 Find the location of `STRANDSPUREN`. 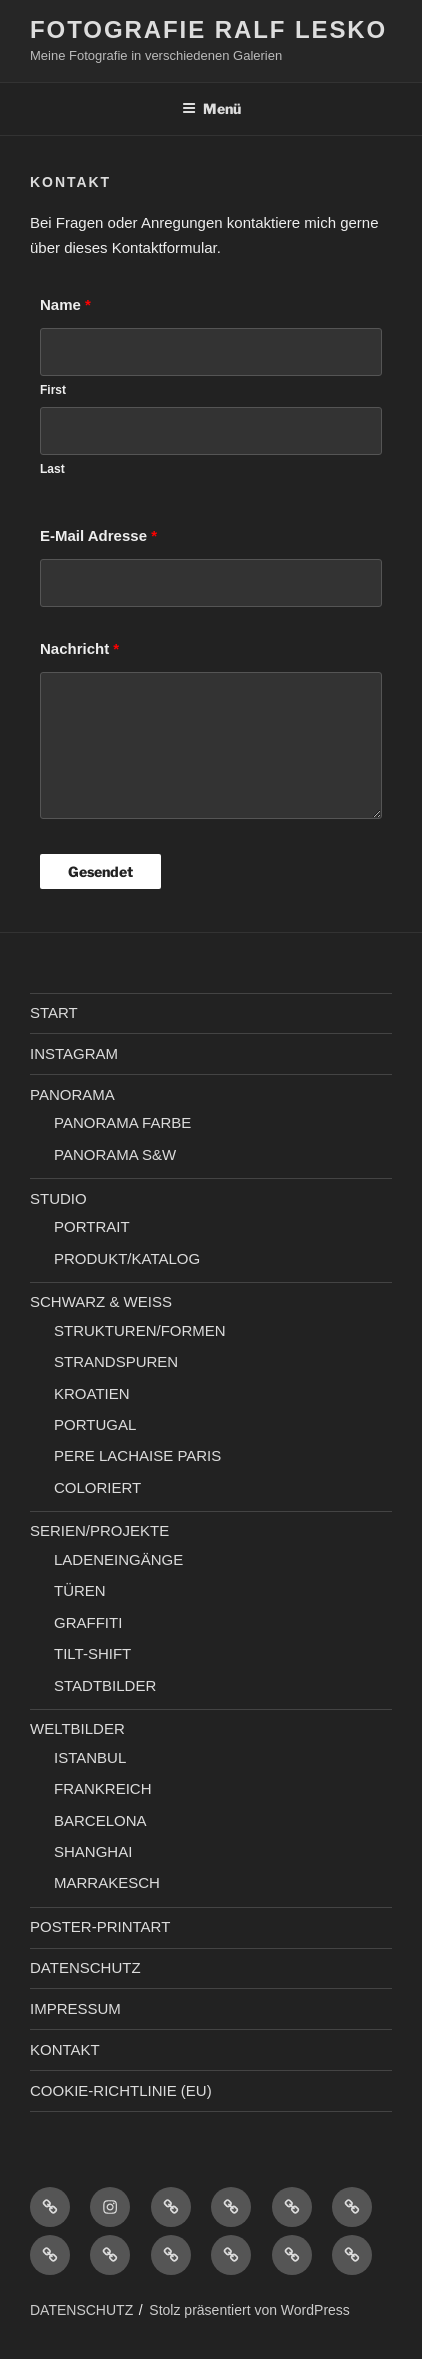

STRANDSPUREN is located at coordinates (116, 1361).